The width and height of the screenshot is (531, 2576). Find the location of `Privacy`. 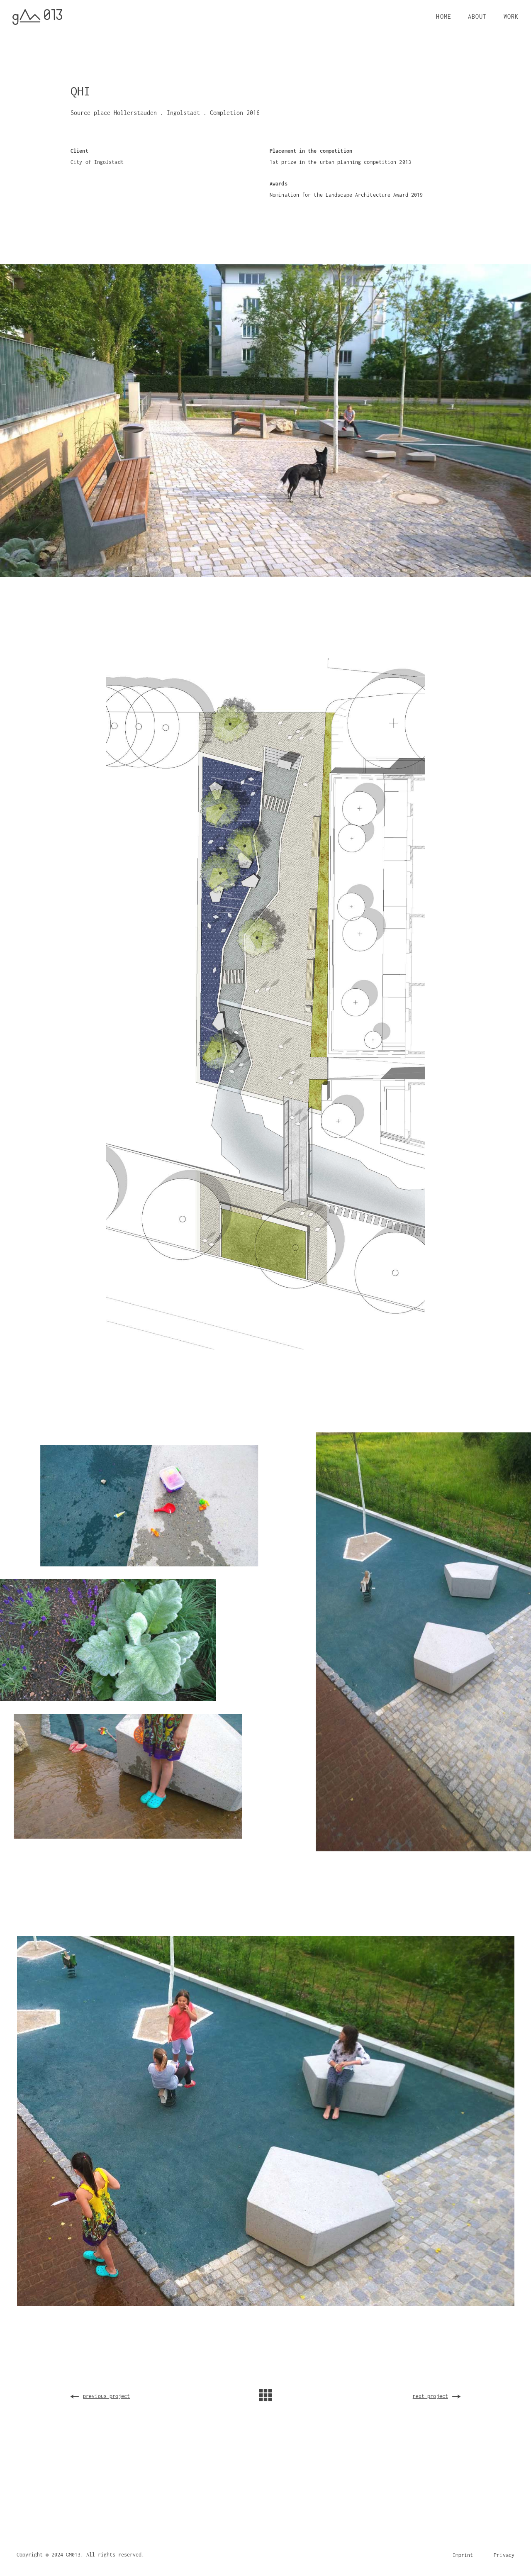

Privacy is located at coordinates (504, 2555).